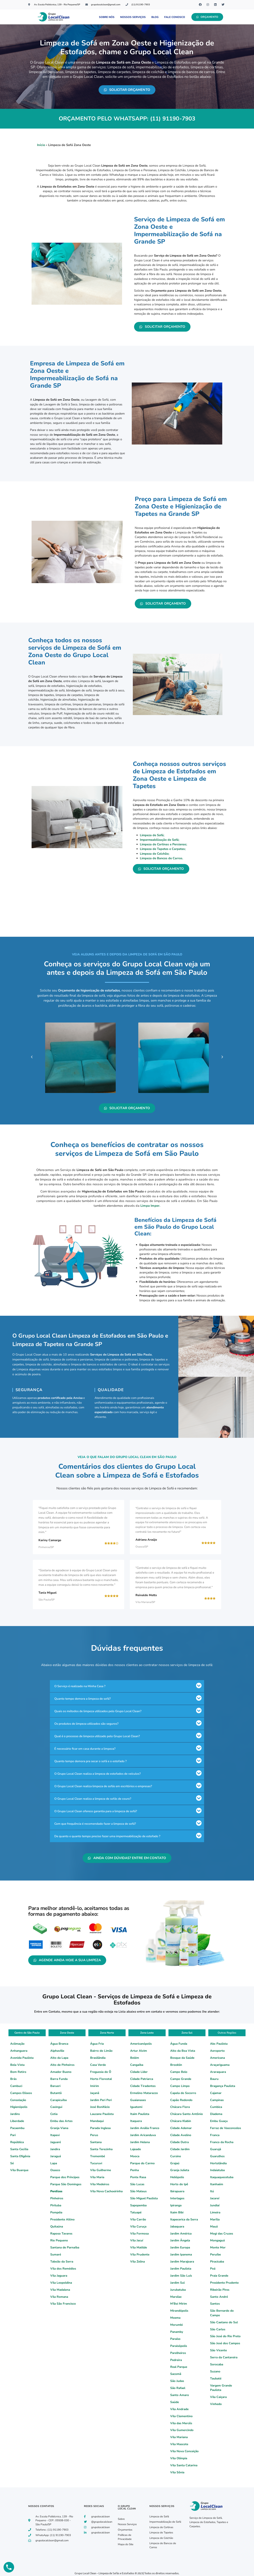 This screenshot has height=2576, width=254. Describe the element at coordinates (178, 2286) in the screenshot. I see `Jurubatuba` at that location.